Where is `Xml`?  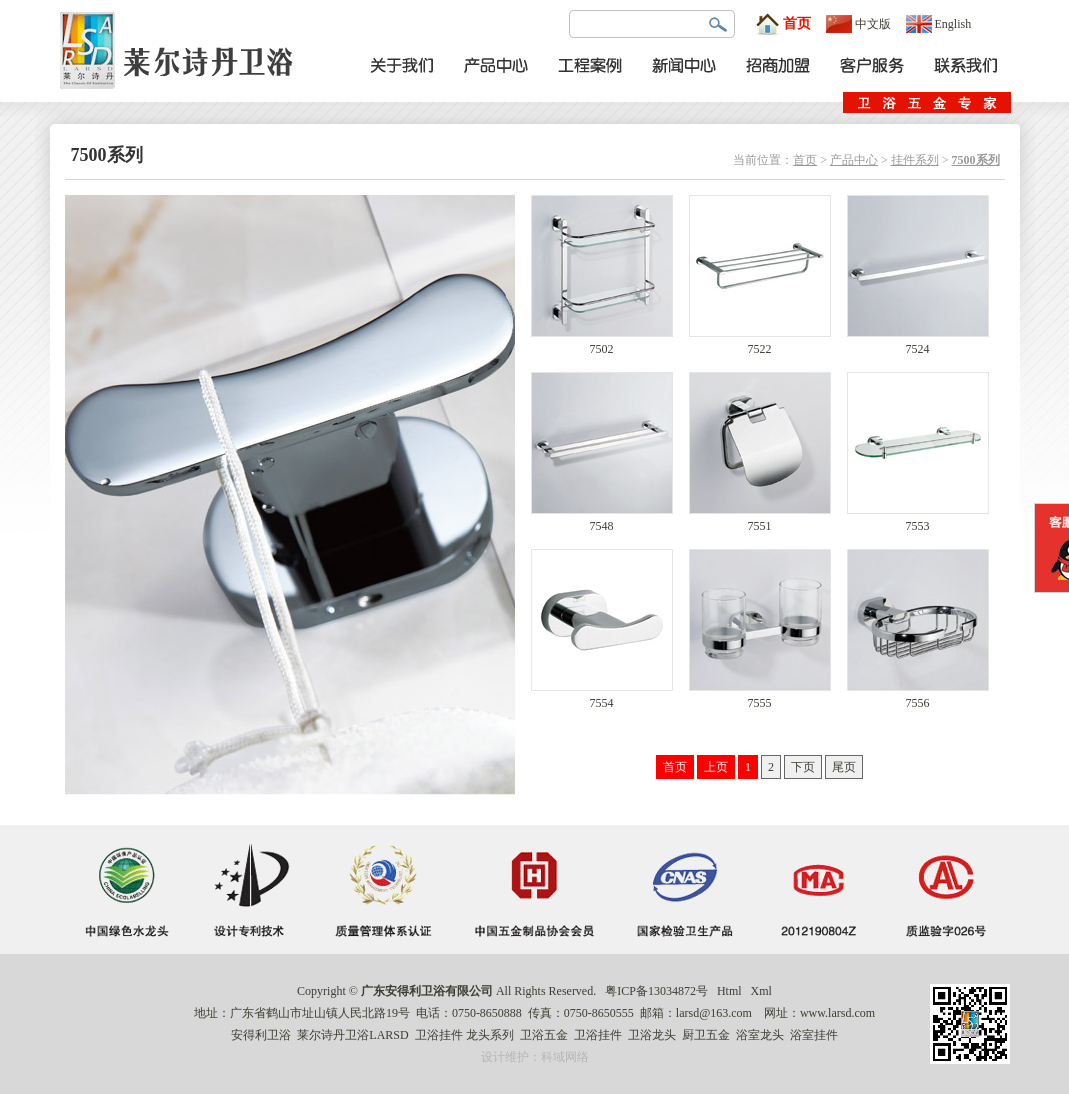
Xml is located at coordinates (761, 991).